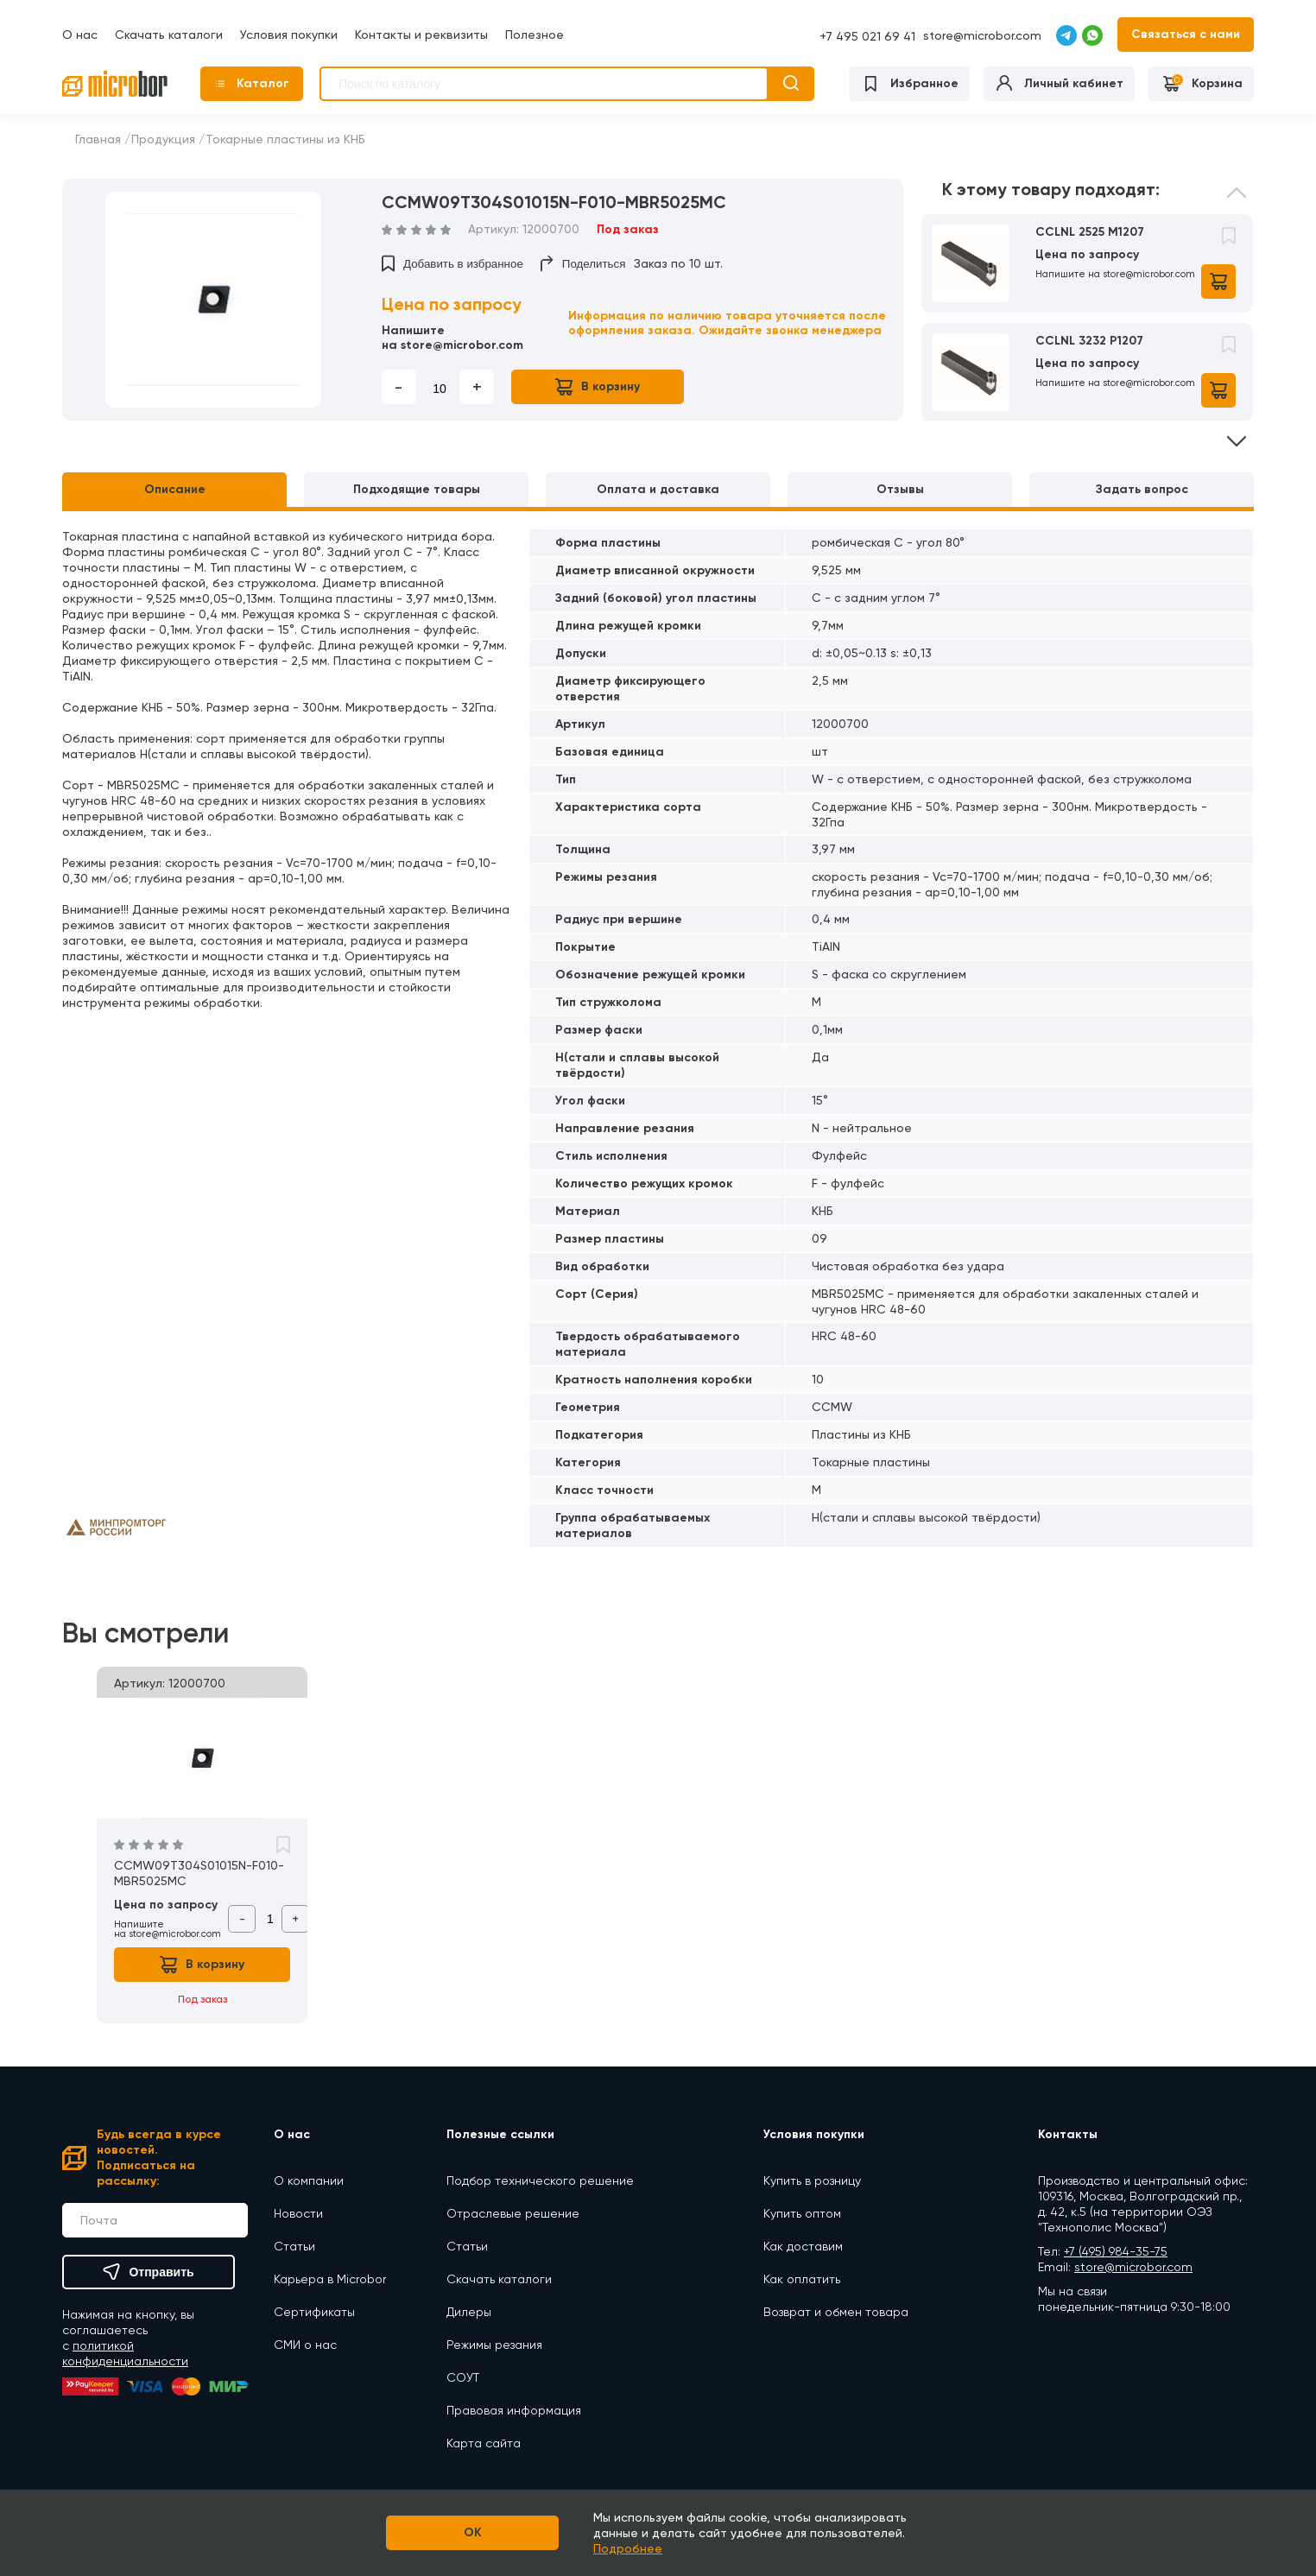 The width and height of the screenshot is (1316, 2576). Describe the element at coordinates (597, 387) in the screenshot. I see `В корзину` at that location.